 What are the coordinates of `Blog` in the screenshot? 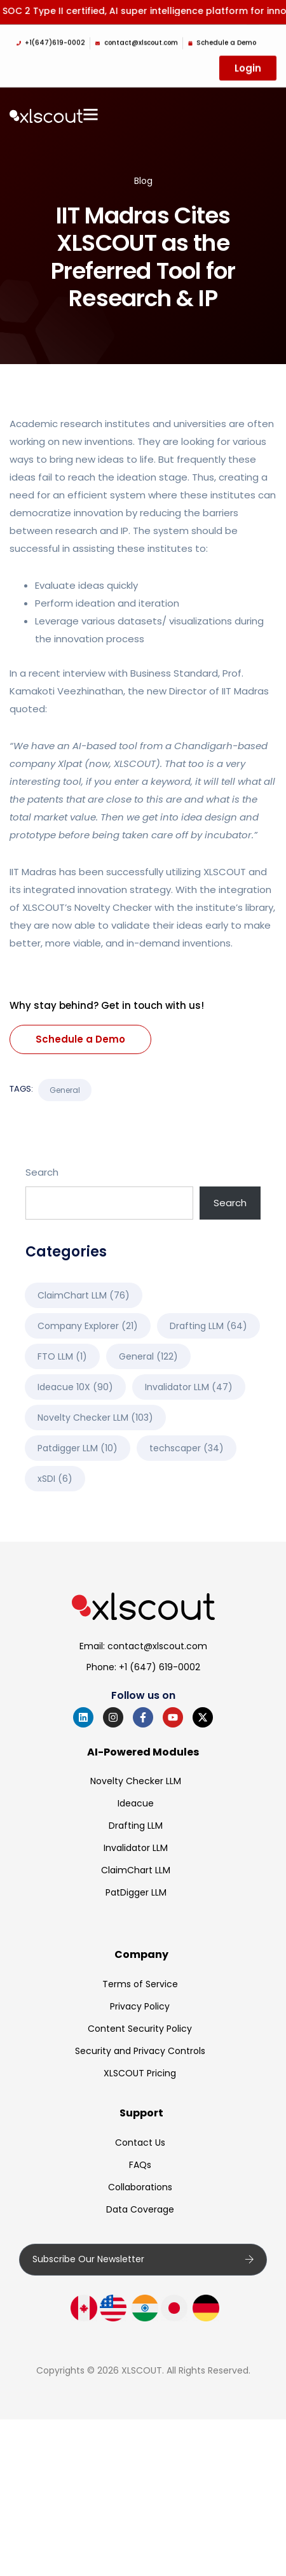 It's located at (143, 180).